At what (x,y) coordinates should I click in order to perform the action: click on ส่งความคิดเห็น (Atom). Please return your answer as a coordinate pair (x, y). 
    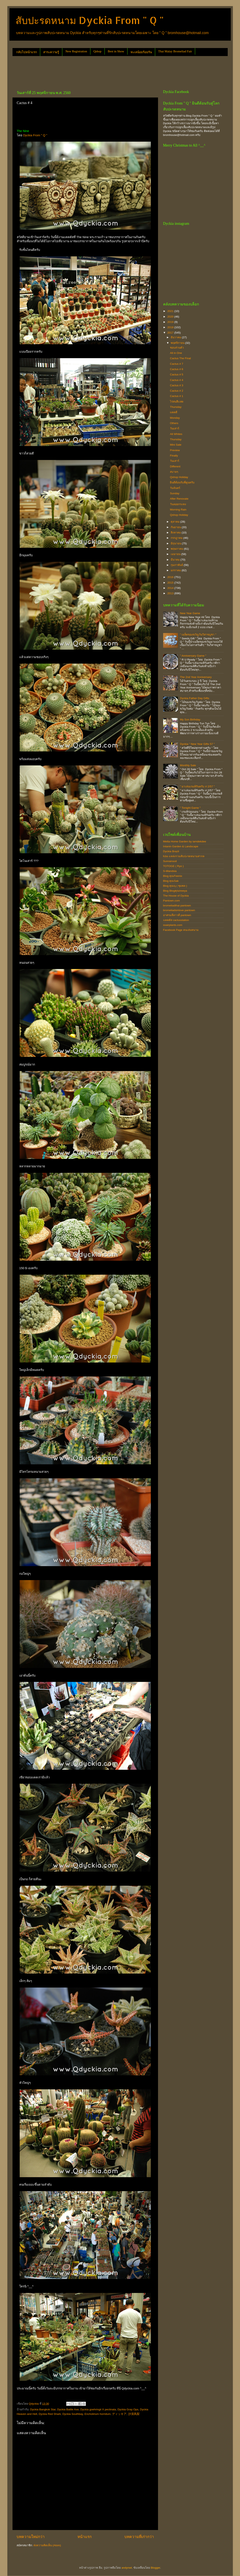
    Looking at the image, I should click on (47, 2545).